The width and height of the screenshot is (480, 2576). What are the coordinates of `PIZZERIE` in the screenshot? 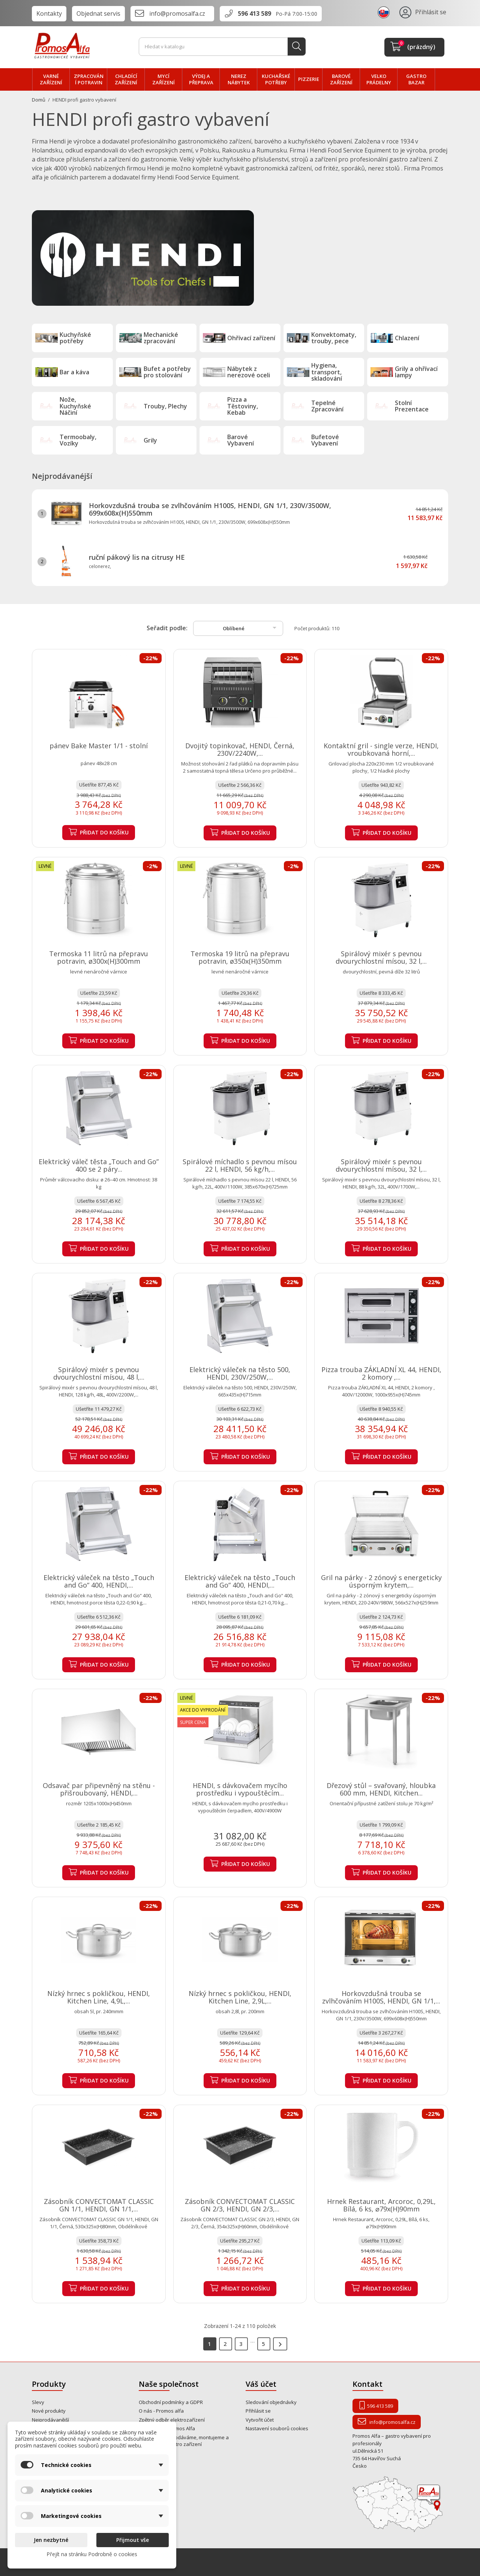 It's located at (308, 79).